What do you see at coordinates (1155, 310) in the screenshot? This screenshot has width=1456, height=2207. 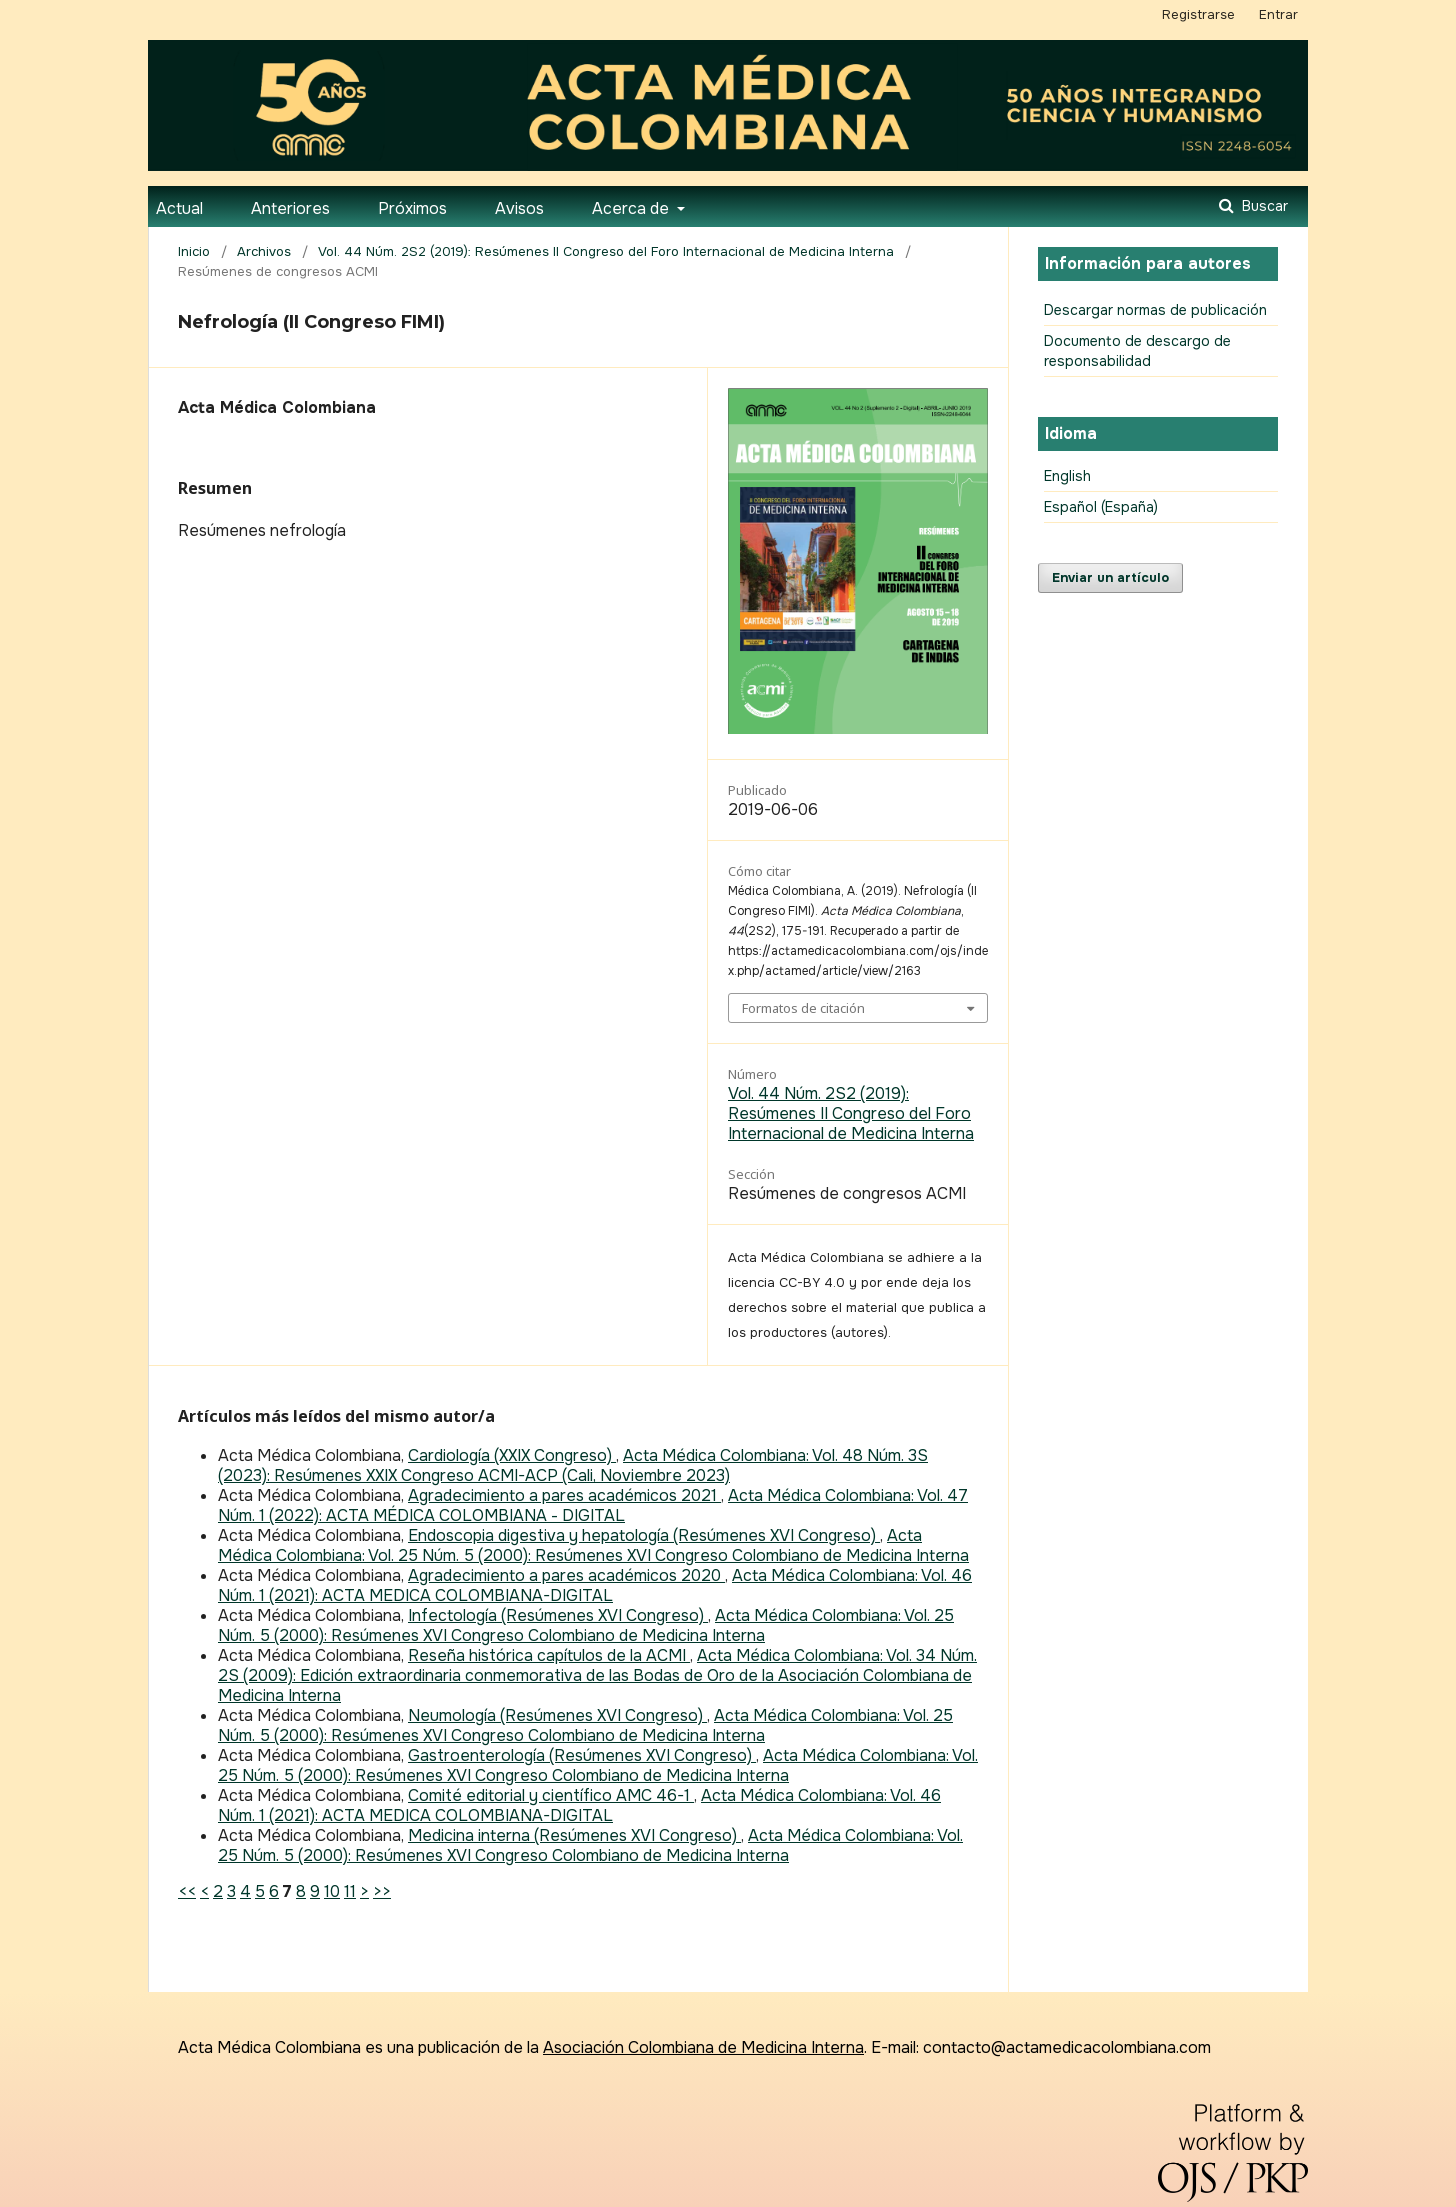 I see `Descargar normas de publicación` at bounding box center [1155, 310].